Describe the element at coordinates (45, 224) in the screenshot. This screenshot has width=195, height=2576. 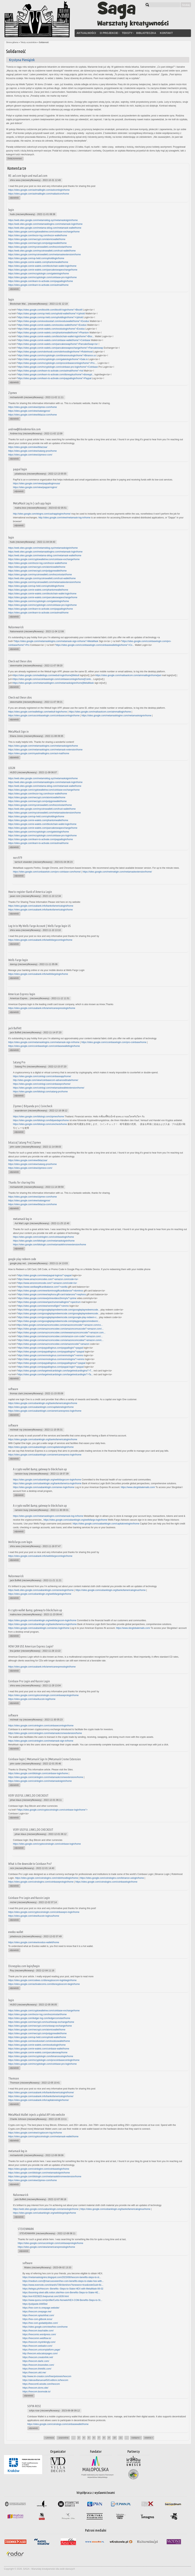
I see `https://web.sites.google.com/metamasklogino.com/metamask-login/home` at that location.